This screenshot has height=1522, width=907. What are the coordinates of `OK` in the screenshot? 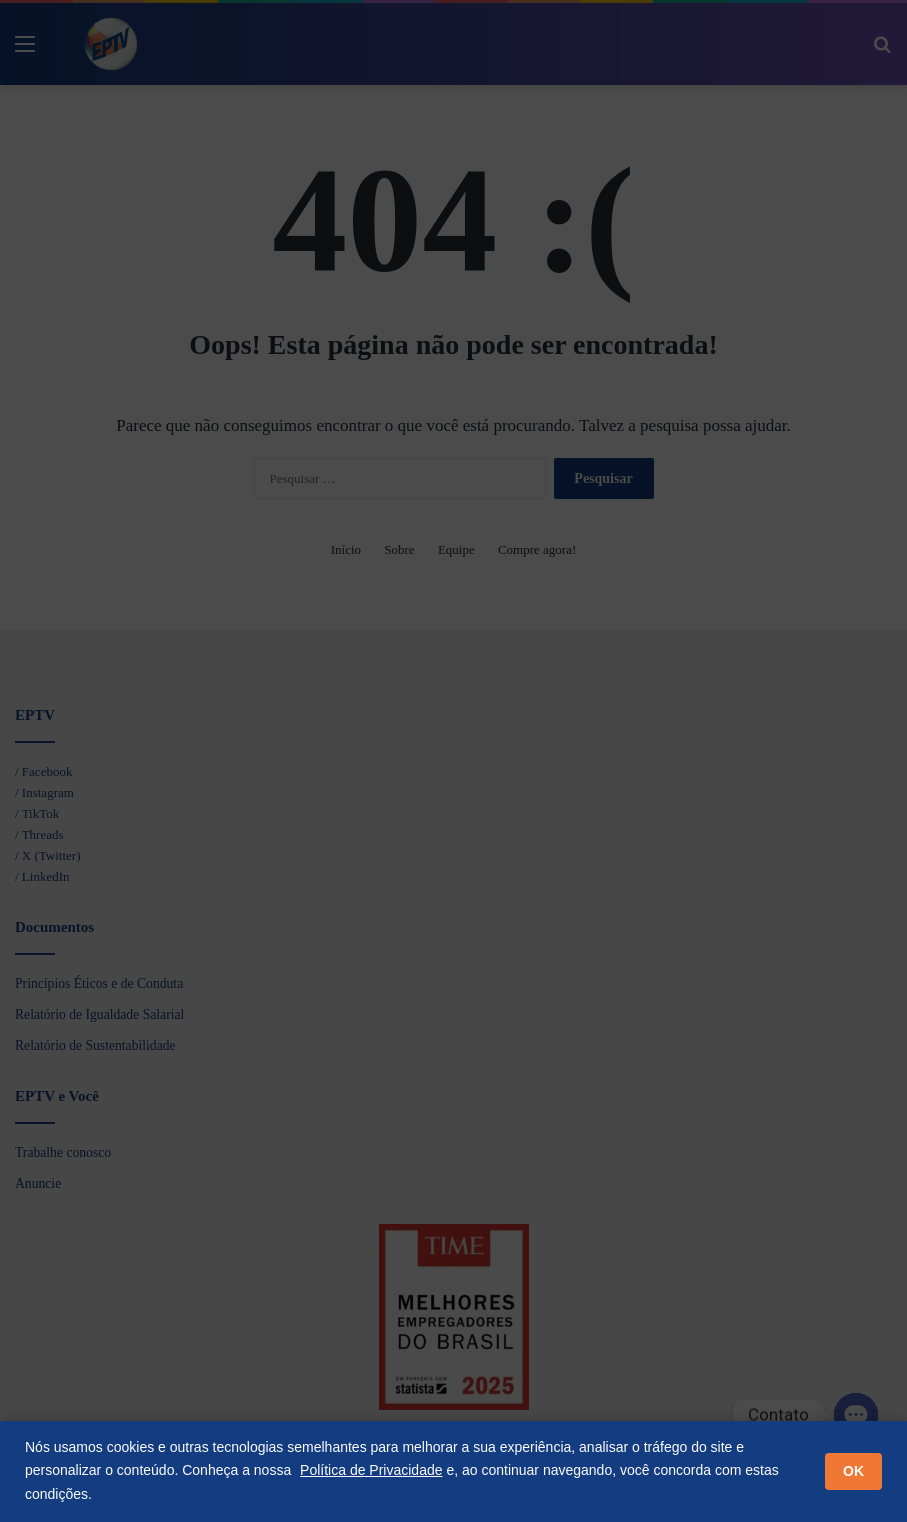 It's located at (853, 1471).